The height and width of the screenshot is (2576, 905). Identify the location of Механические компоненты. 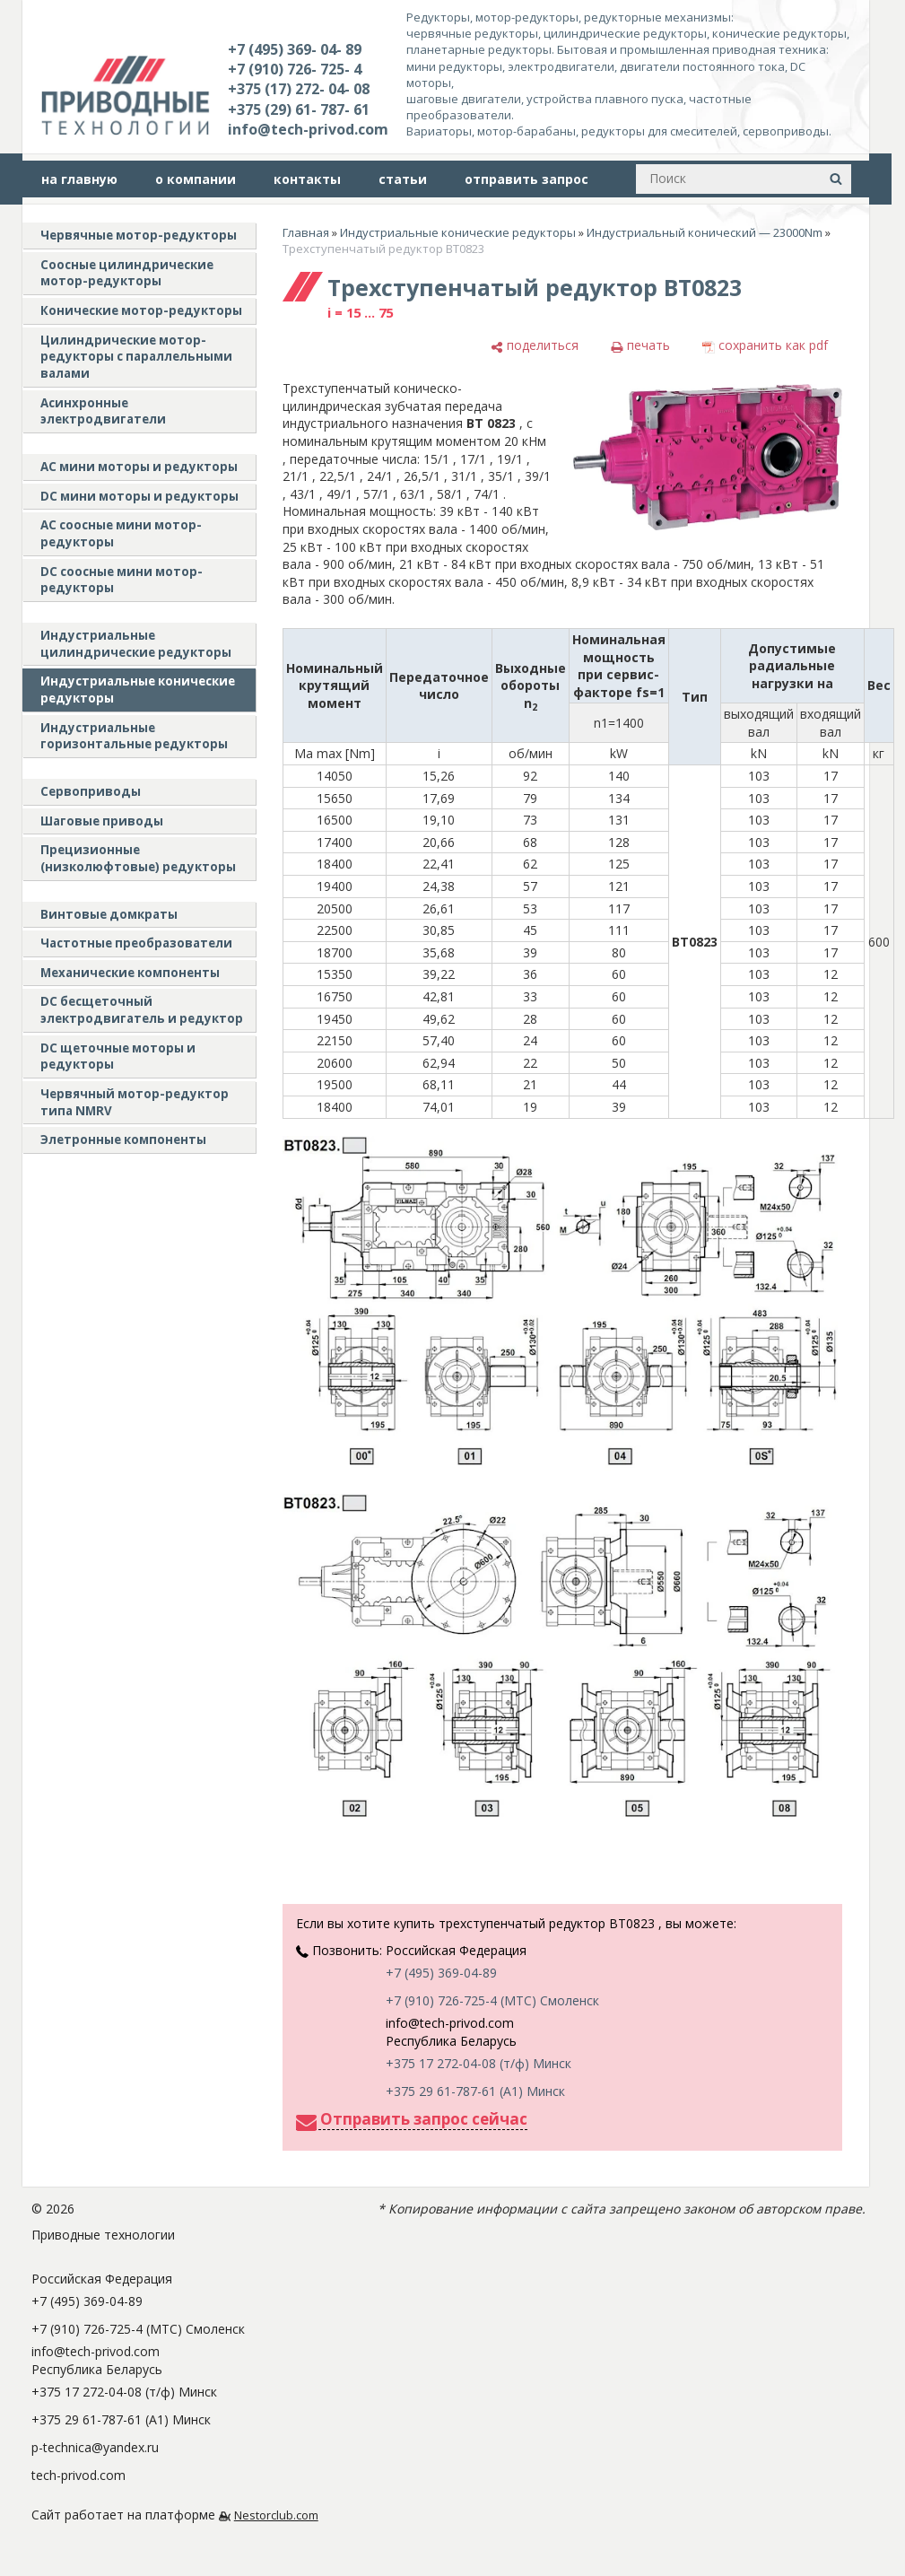
(130, 973).